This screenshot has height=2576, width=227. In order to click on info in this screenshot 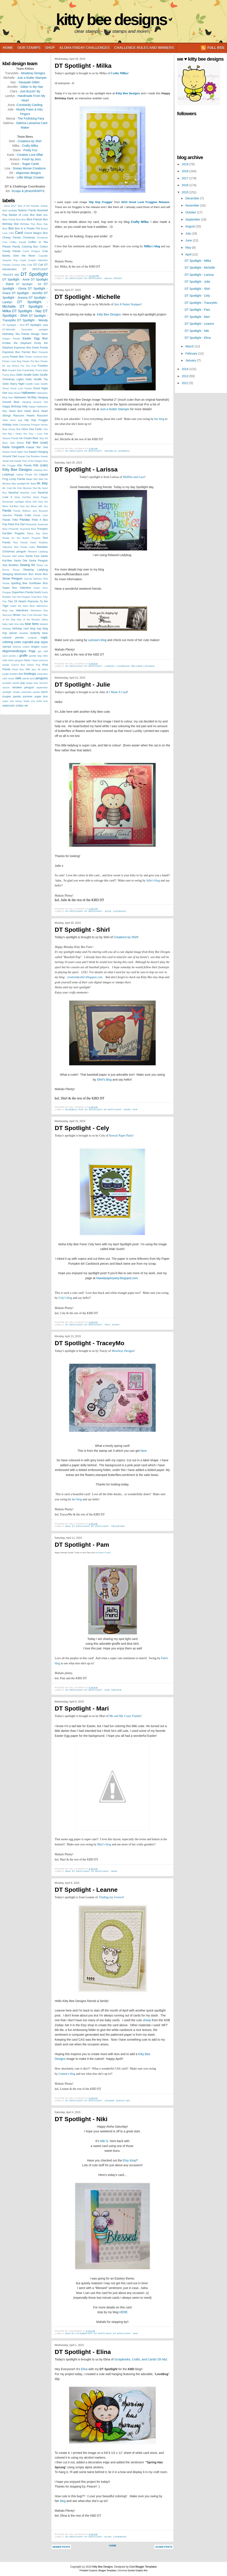, I will do `click(28, 669)`.